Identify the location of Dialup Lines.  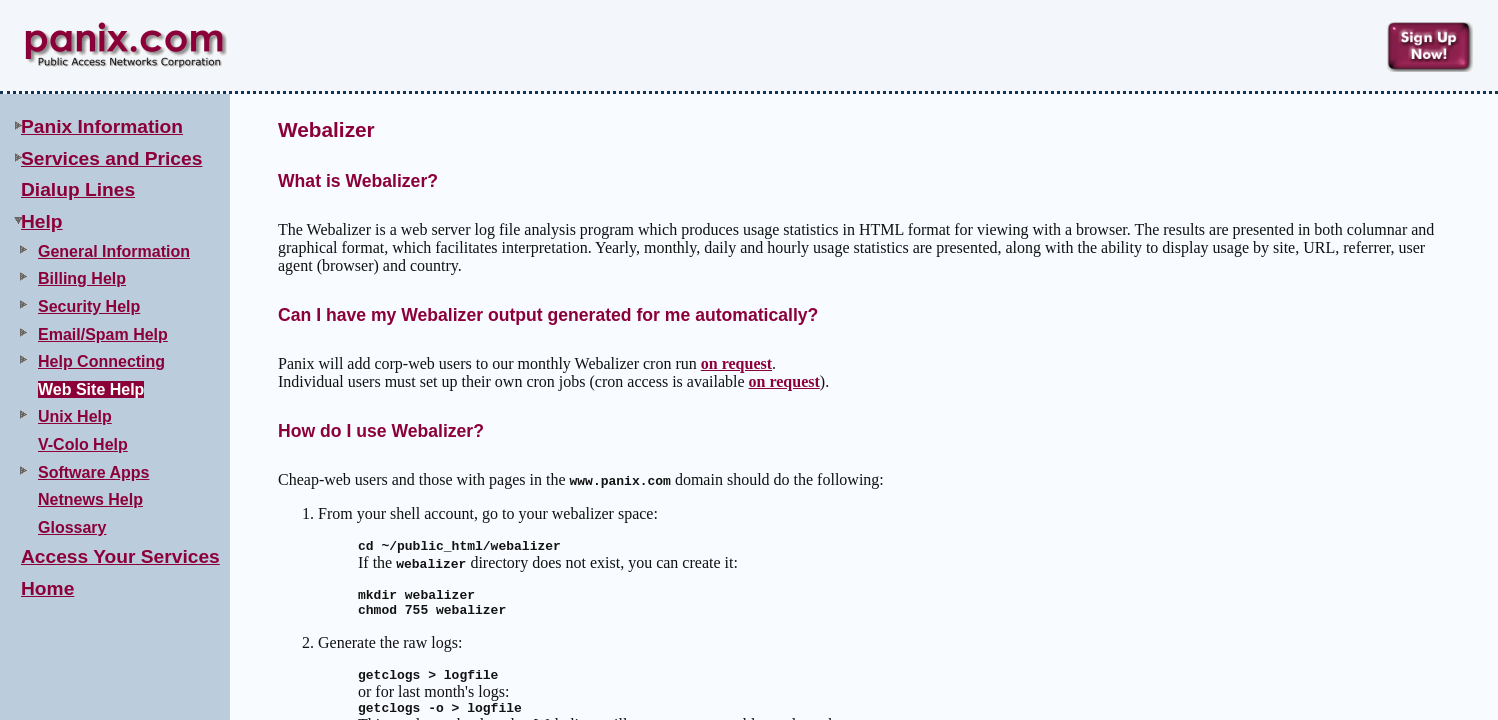
(78, 189).